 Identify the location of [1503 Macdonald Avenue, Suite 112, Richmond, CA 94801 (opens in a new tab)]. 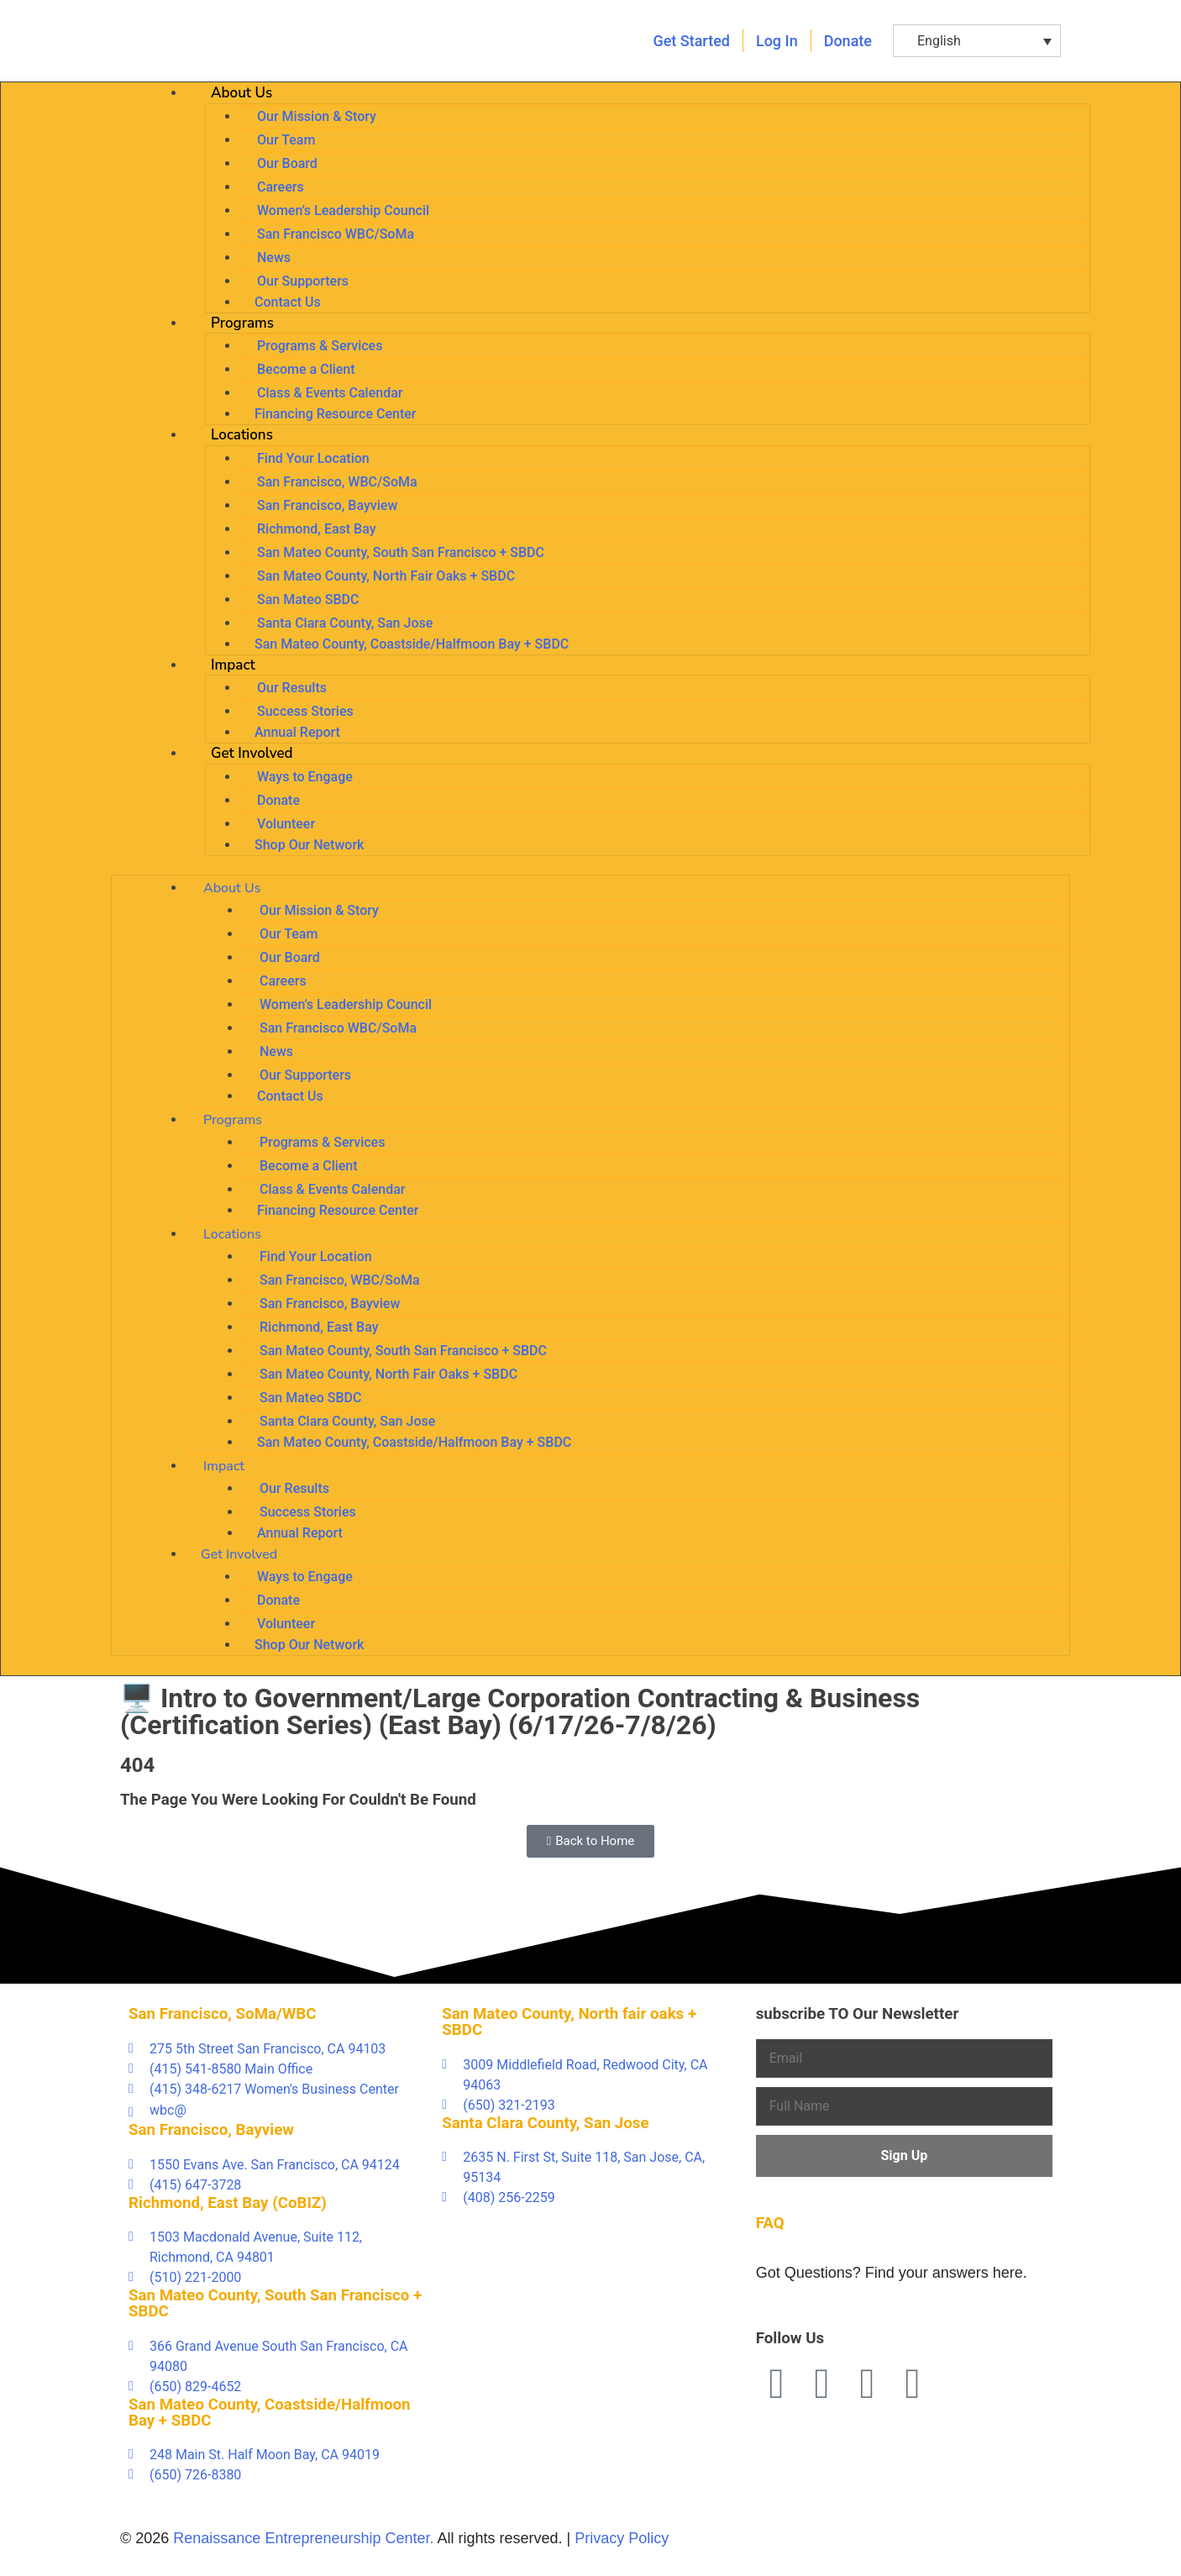
(277, 2247).